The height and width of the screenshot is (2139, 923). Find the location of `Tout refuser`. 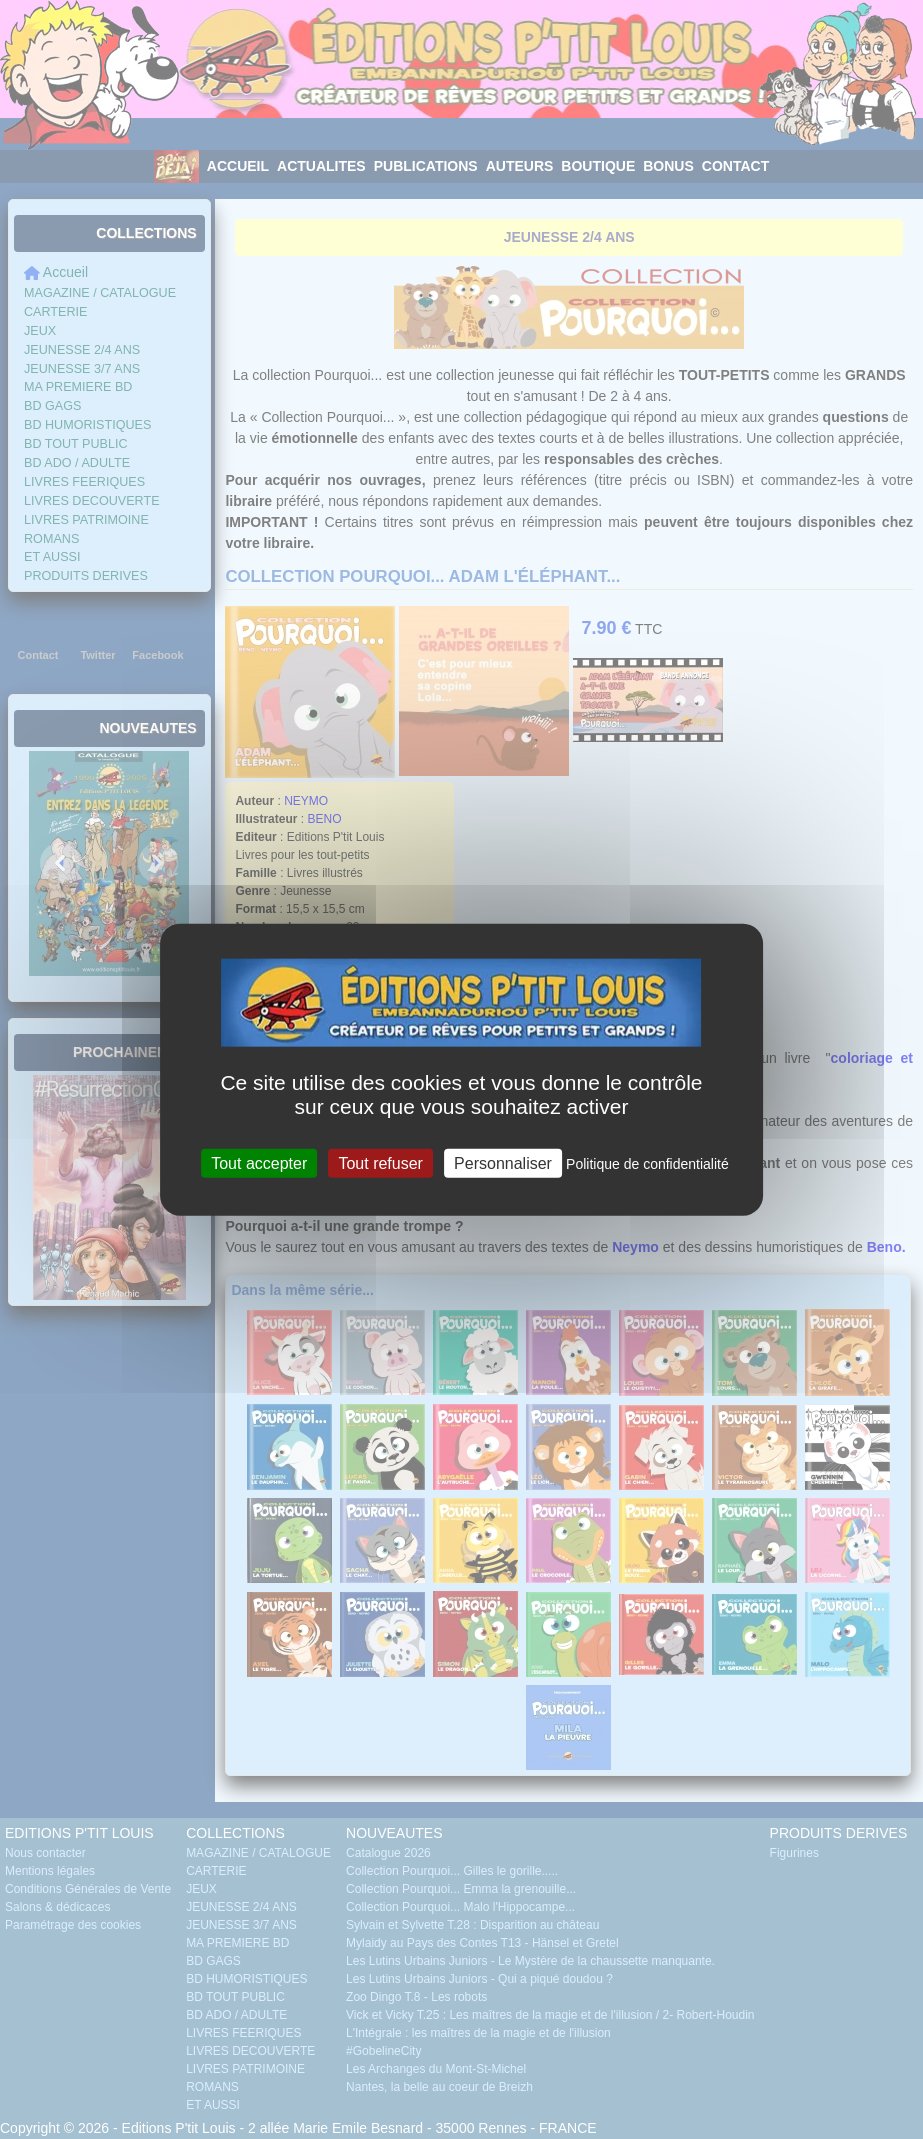

Tout refuser is located at coordinates (380, 1163).